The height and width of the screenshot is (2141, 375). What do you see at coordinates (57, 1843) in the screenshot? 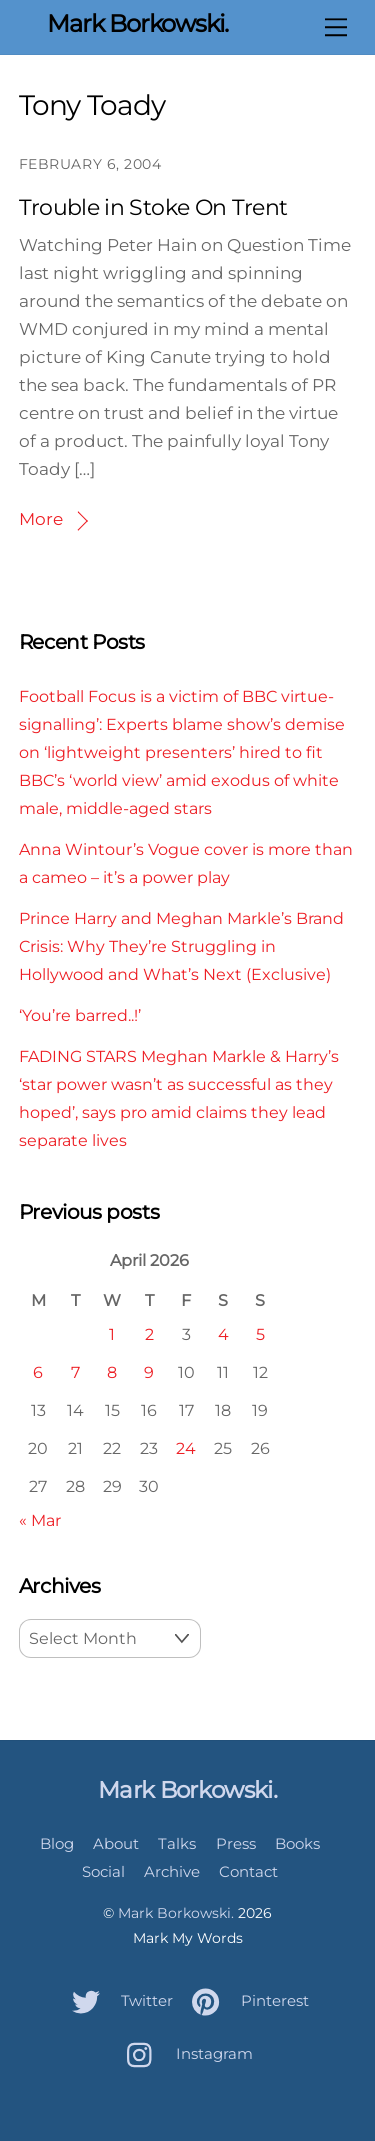
I see `Blog` at bounding box center [57, 1843].